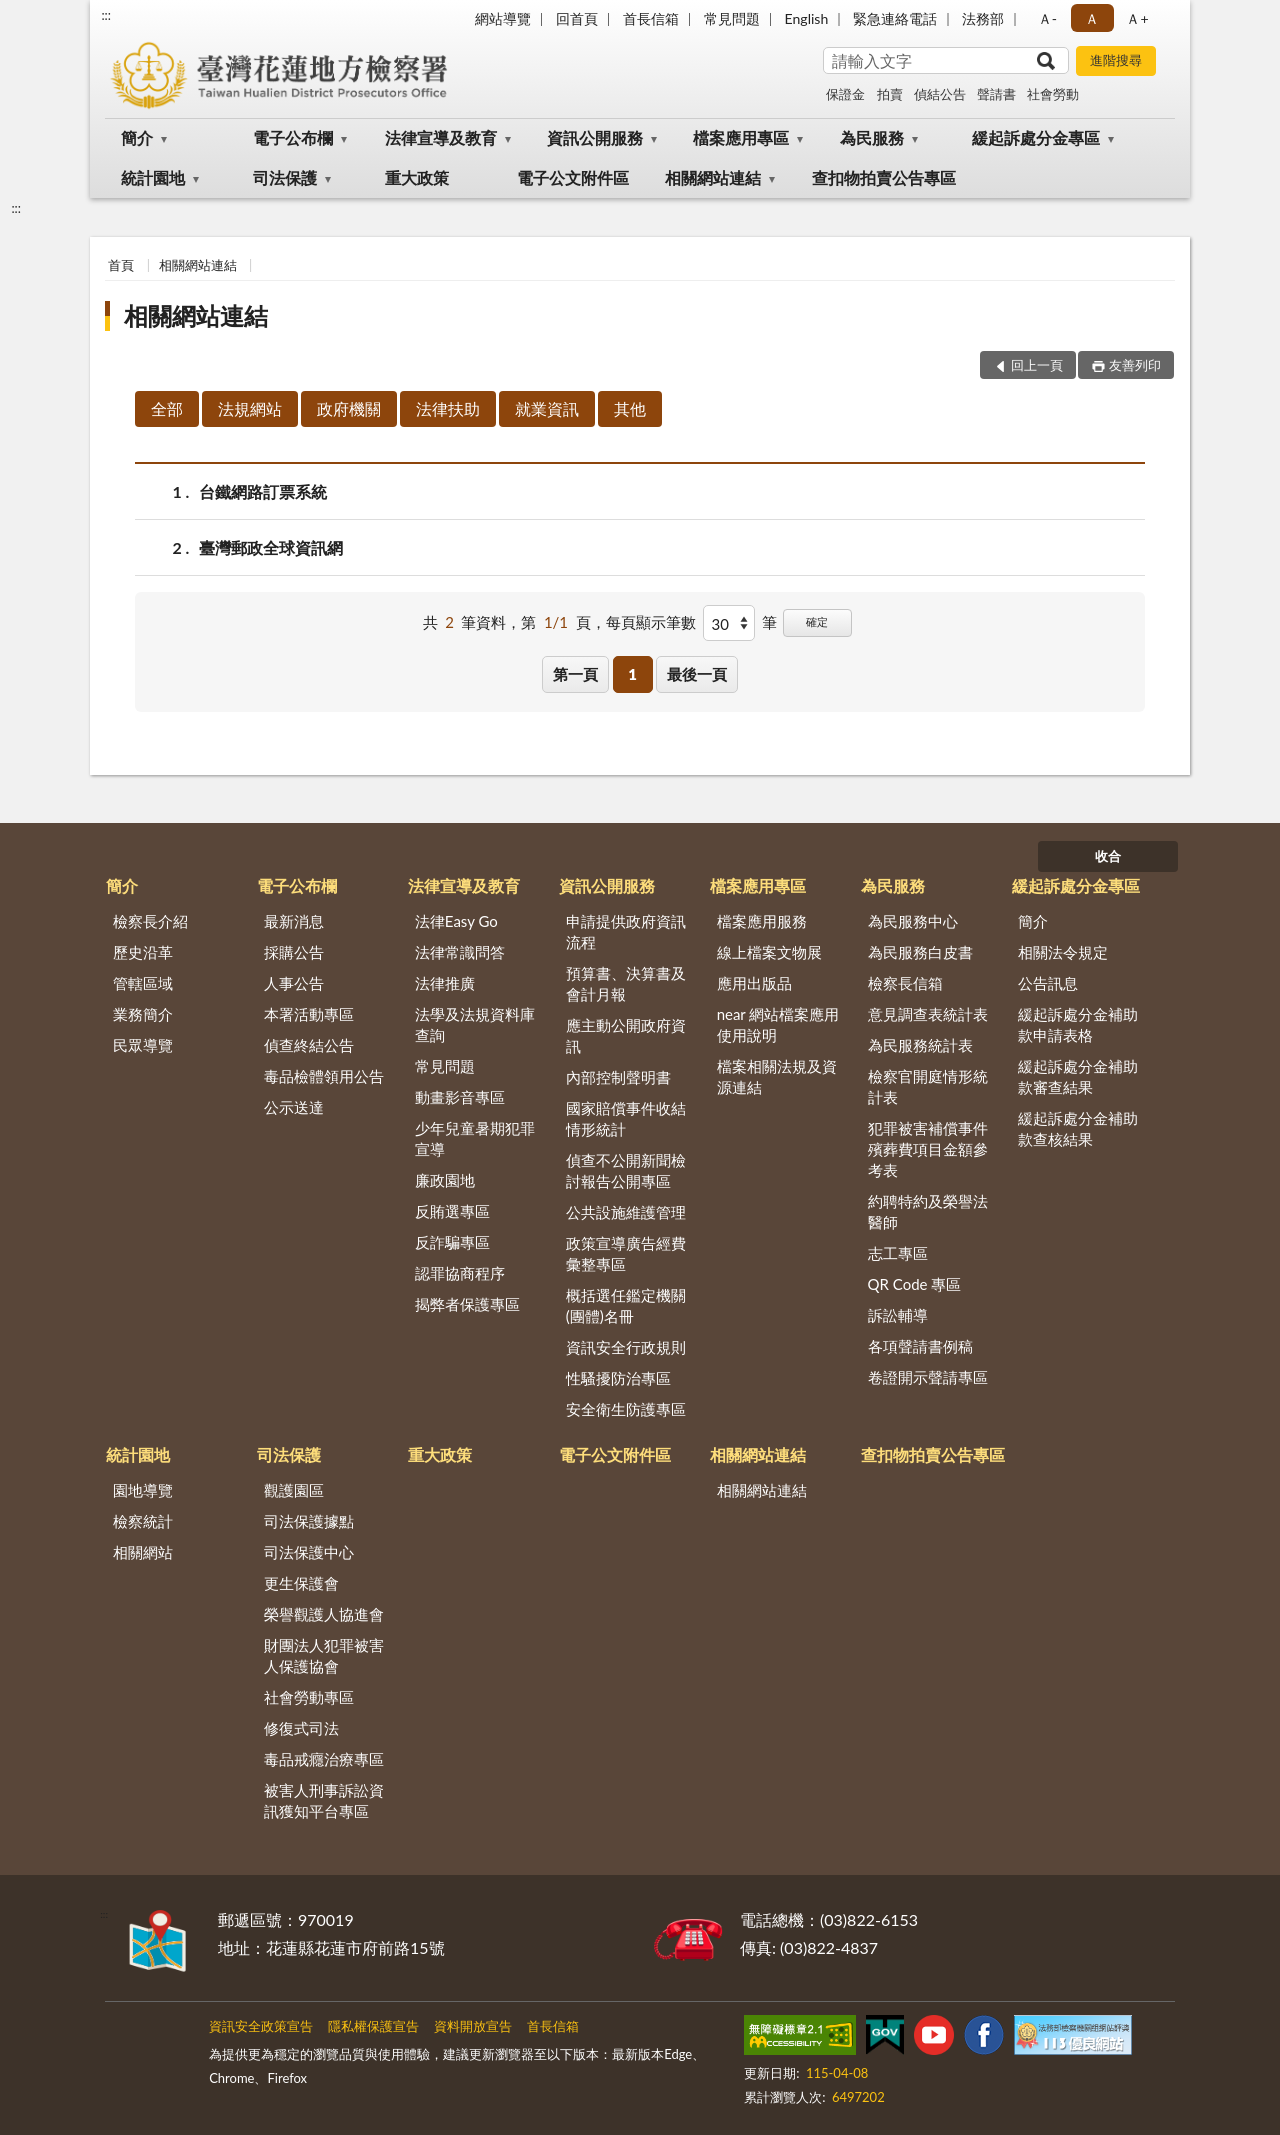 The image size is (1280, 2135). Describe the element at coordinates (777, 1076) in the screenshot. I see `檔案相關法規及資源連結` at that location.